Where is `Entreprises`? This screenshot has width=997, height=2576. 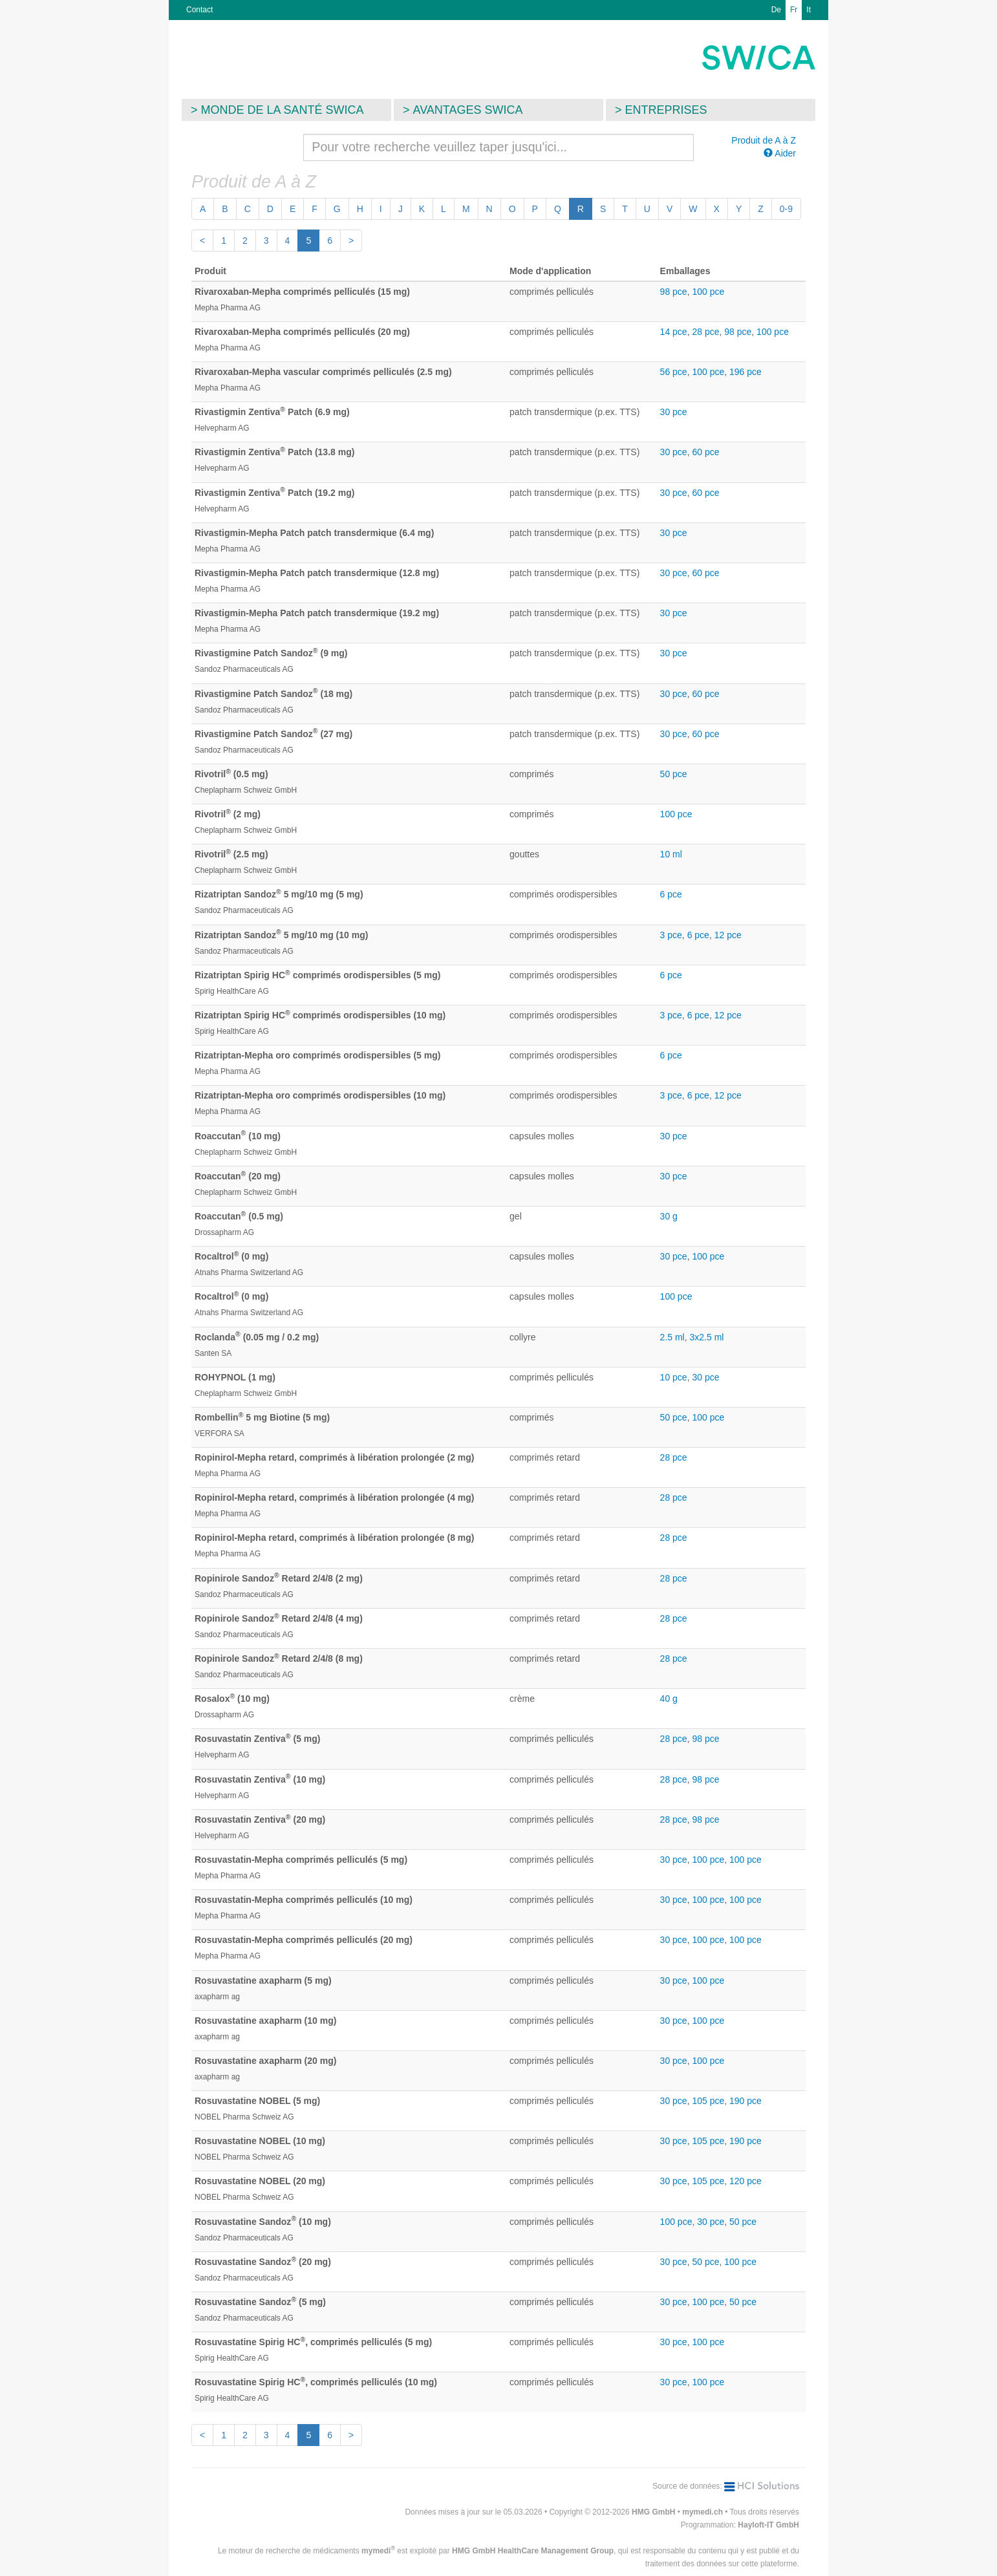 Entreprises is located at coordinates (666, 109).